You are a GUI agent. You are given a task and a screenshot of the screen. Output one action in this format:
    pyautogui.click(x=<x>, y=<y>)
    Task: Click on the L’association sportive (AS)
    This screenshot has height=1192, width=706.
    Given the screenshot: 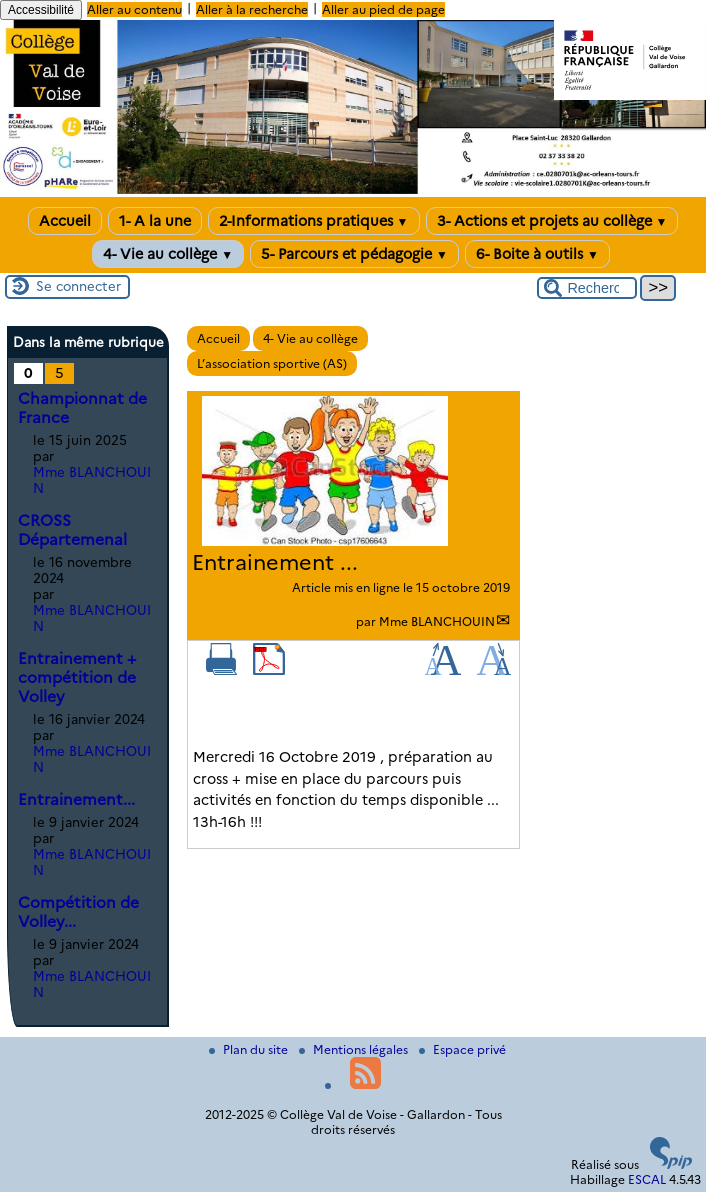 What is the action you would take?
    pyautogui.click(x=272, y=363)
    